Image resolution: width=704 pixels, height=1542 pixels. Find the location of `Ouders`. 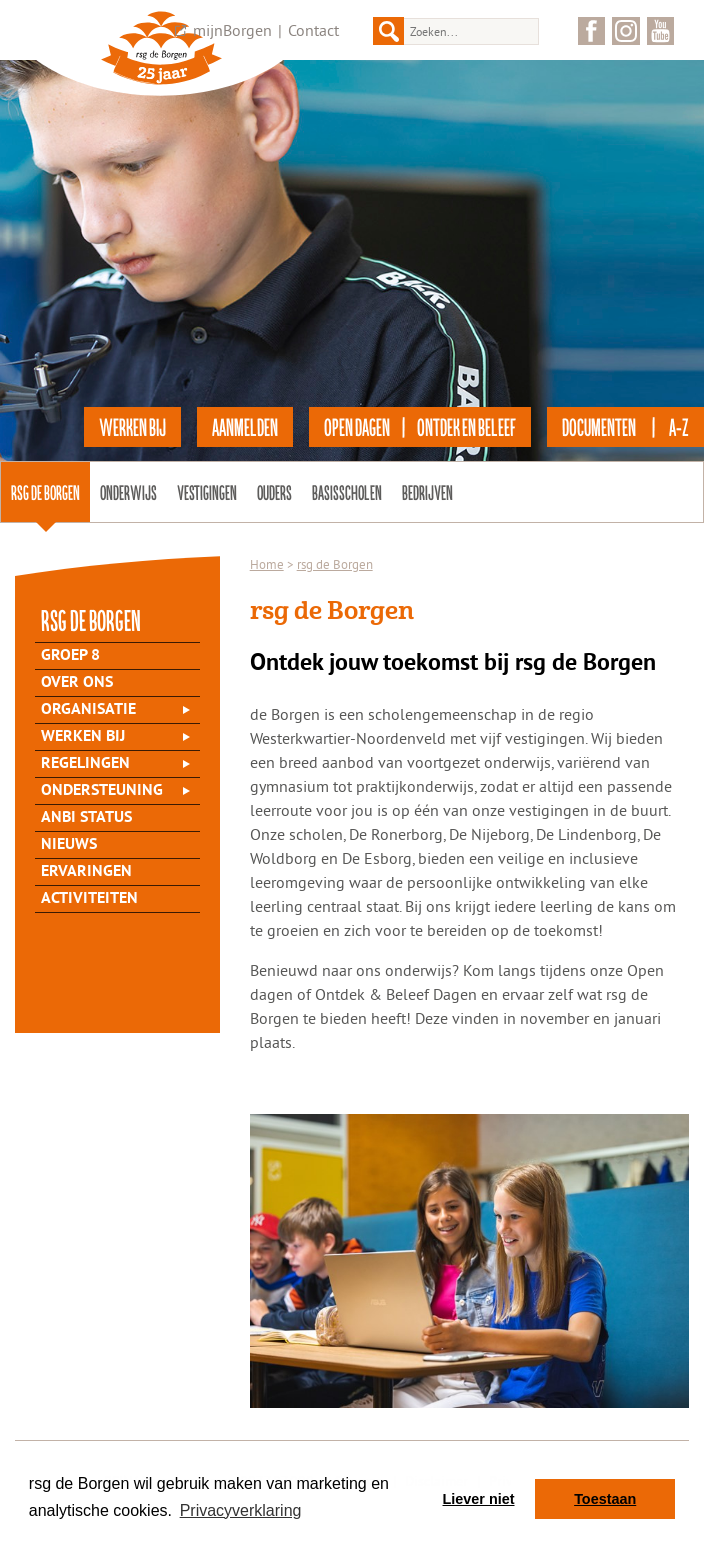

Ouders is located at coordinates (274, 492).